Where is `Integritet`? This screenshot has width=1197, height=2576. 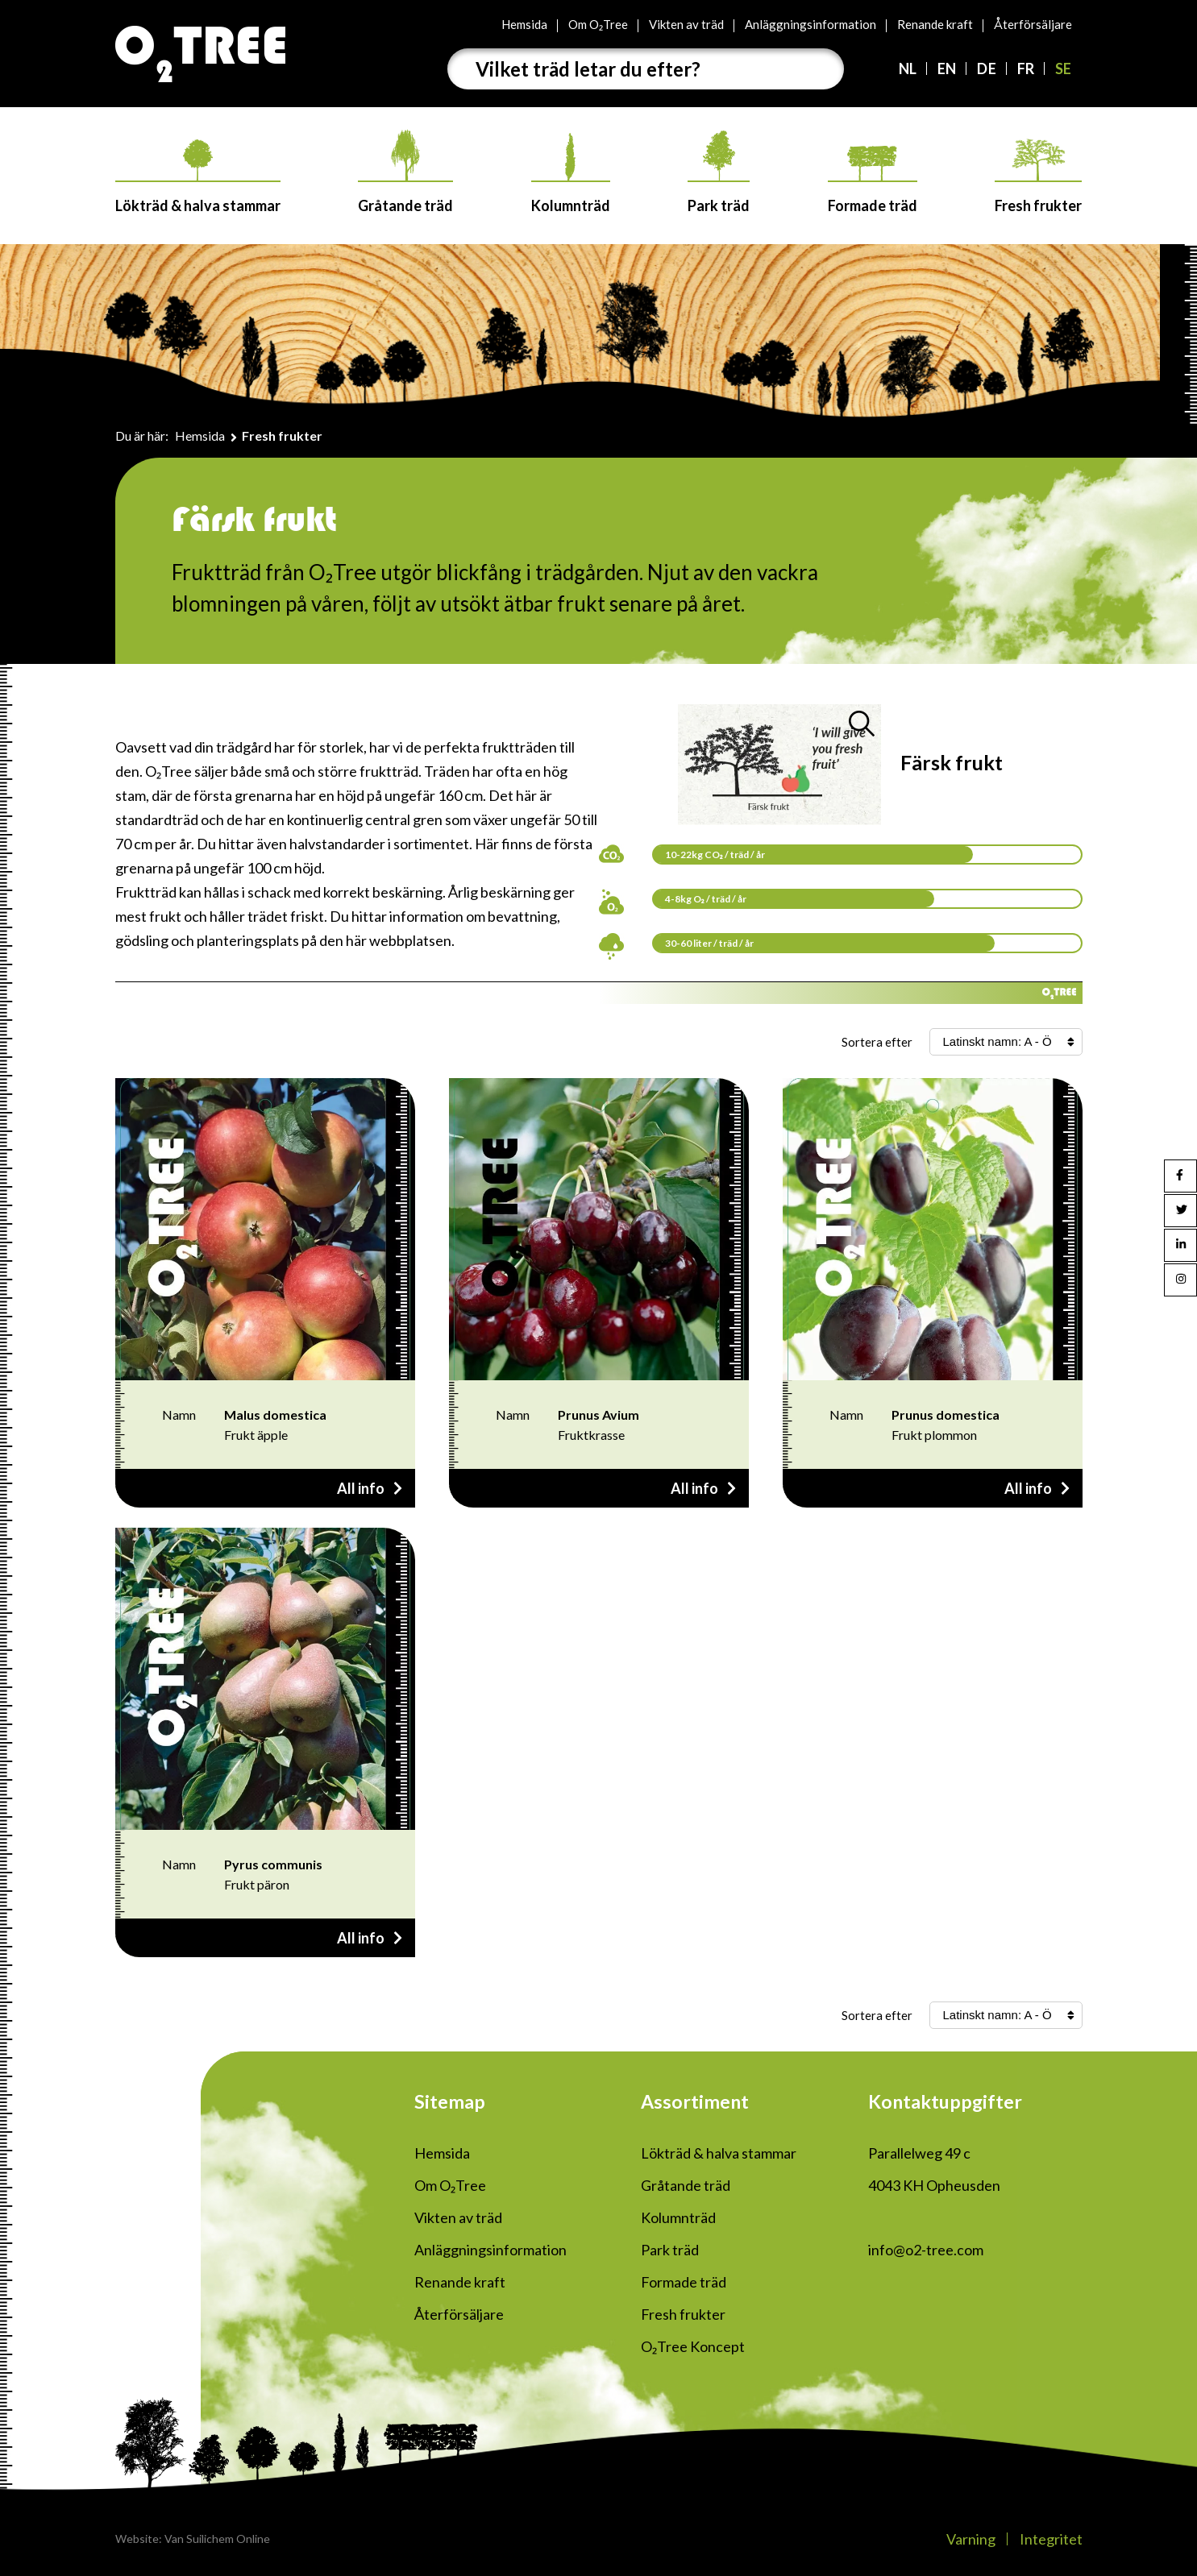 Integritet is located at coordinates (1051, 2539).